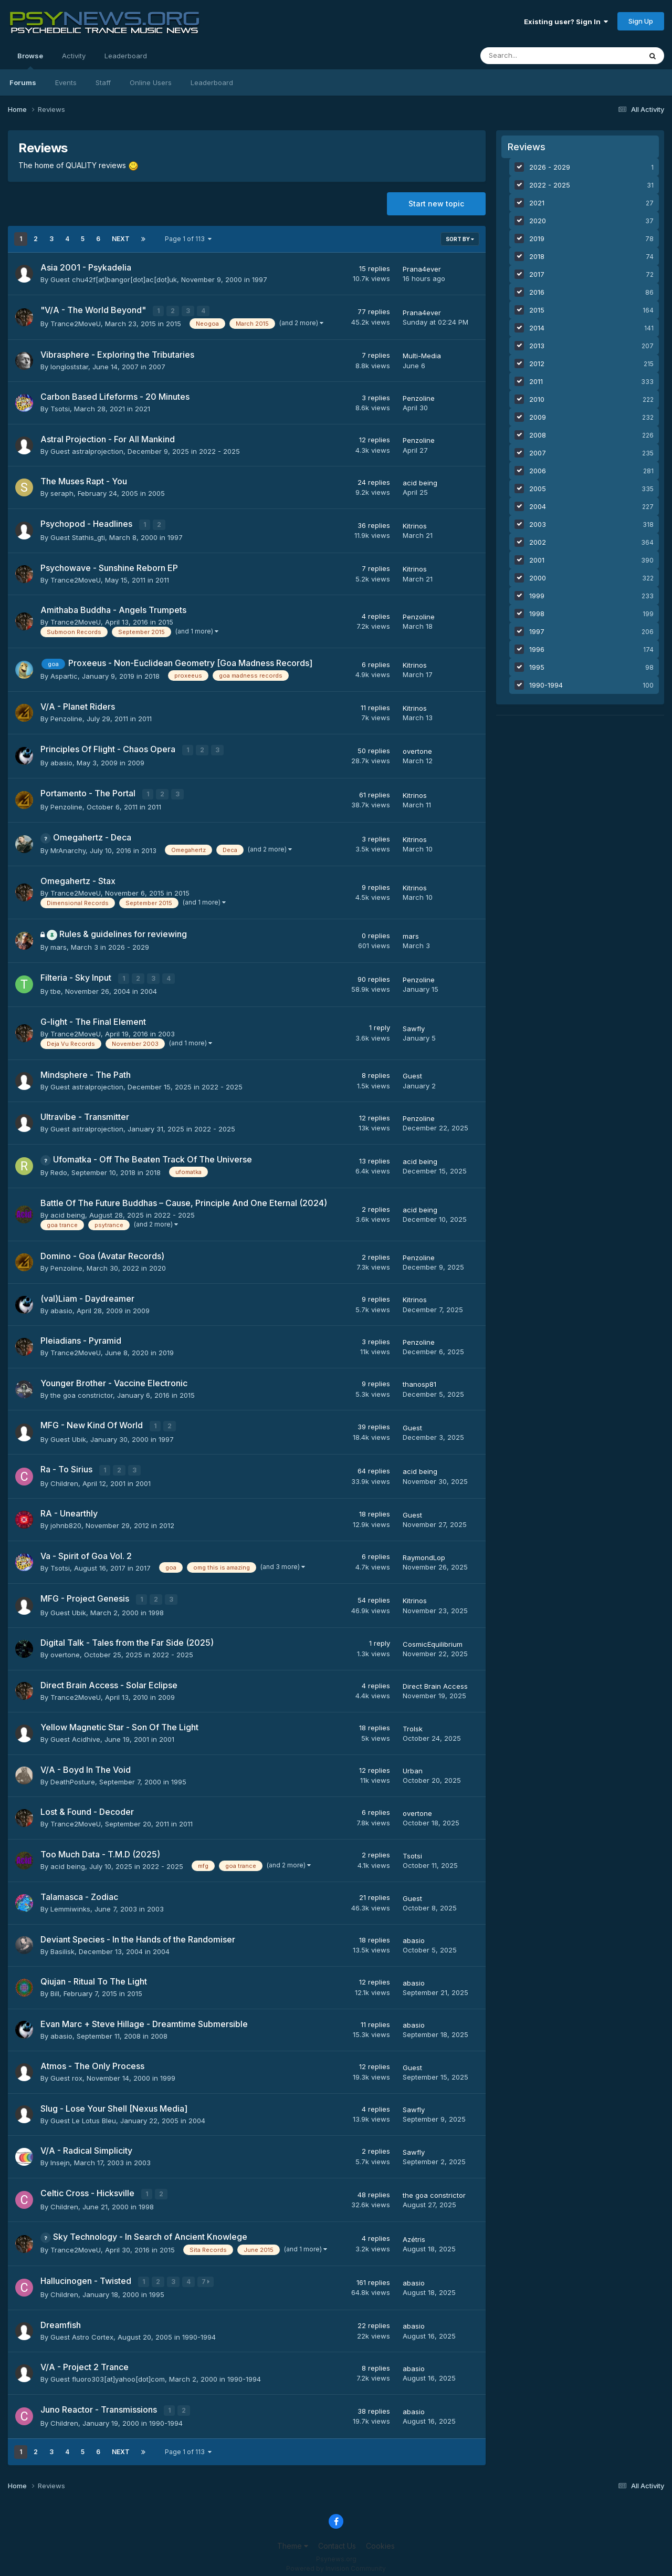 This screenshot has width=672, height=2576. I want to click on Start new topic, so click(436, 203).